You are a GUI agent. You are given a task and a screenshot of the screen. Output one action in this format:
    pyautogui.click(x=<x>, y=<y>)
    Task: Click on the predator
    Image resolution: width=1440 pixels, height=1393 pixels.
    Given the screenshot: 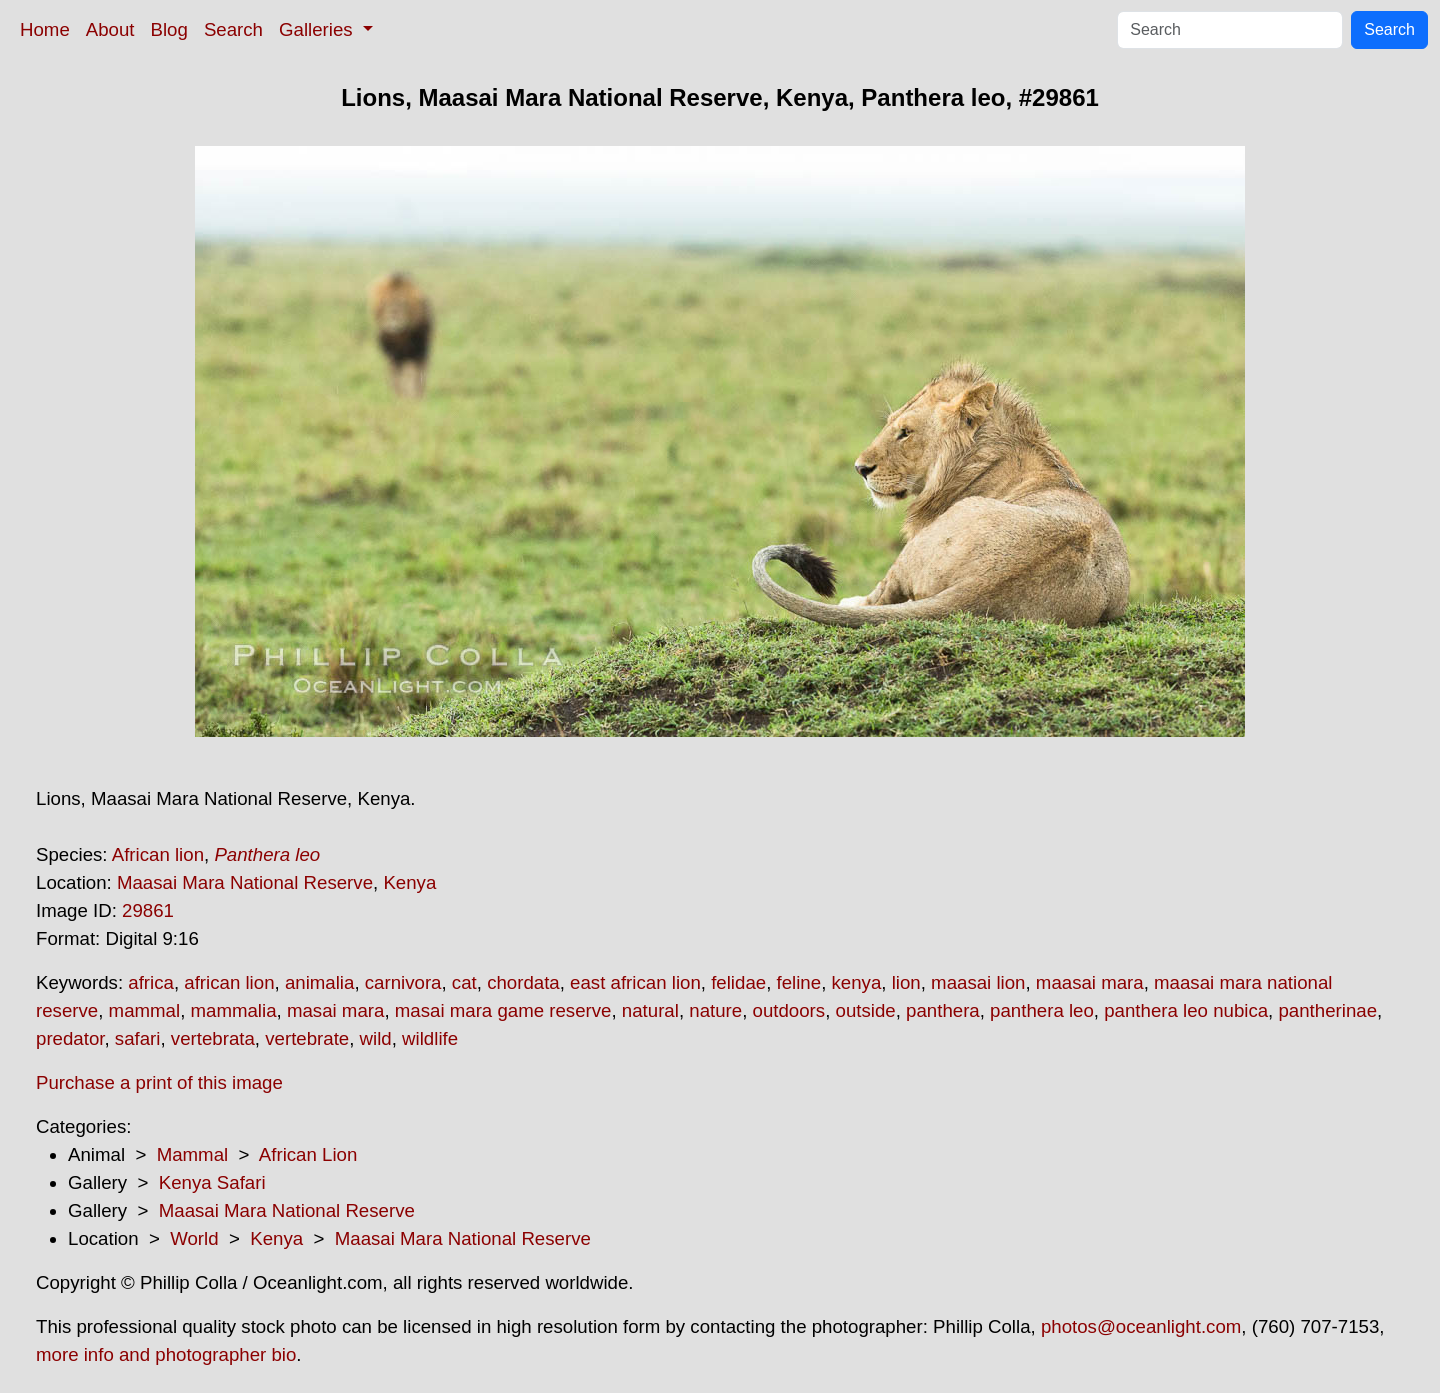 What is the action you would take?
    pyautogui.click(x=70, y=1038)
    